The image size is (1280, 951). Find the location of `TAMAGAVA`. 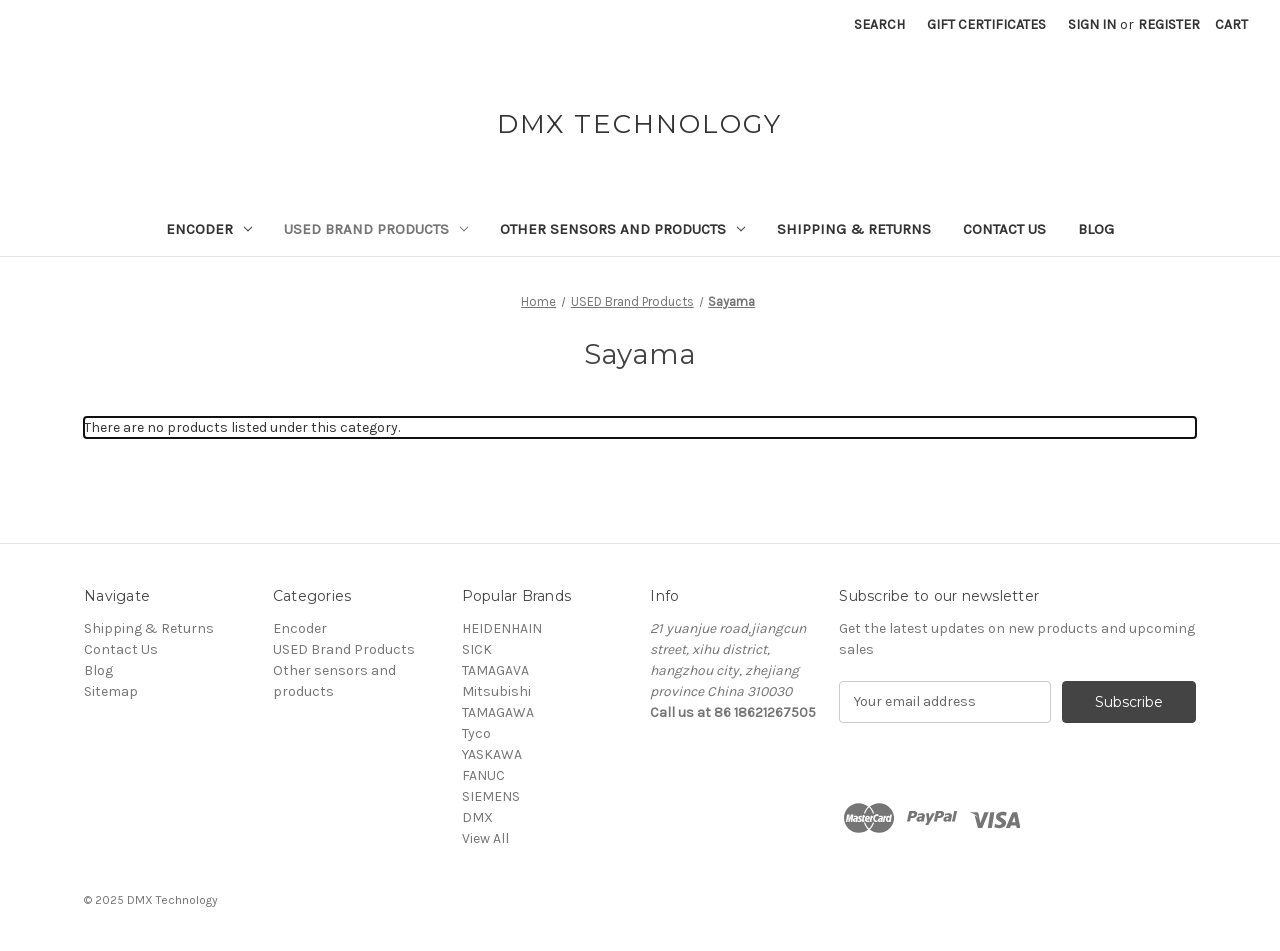

TAMAGAVA is located at coordinates (495, 670).